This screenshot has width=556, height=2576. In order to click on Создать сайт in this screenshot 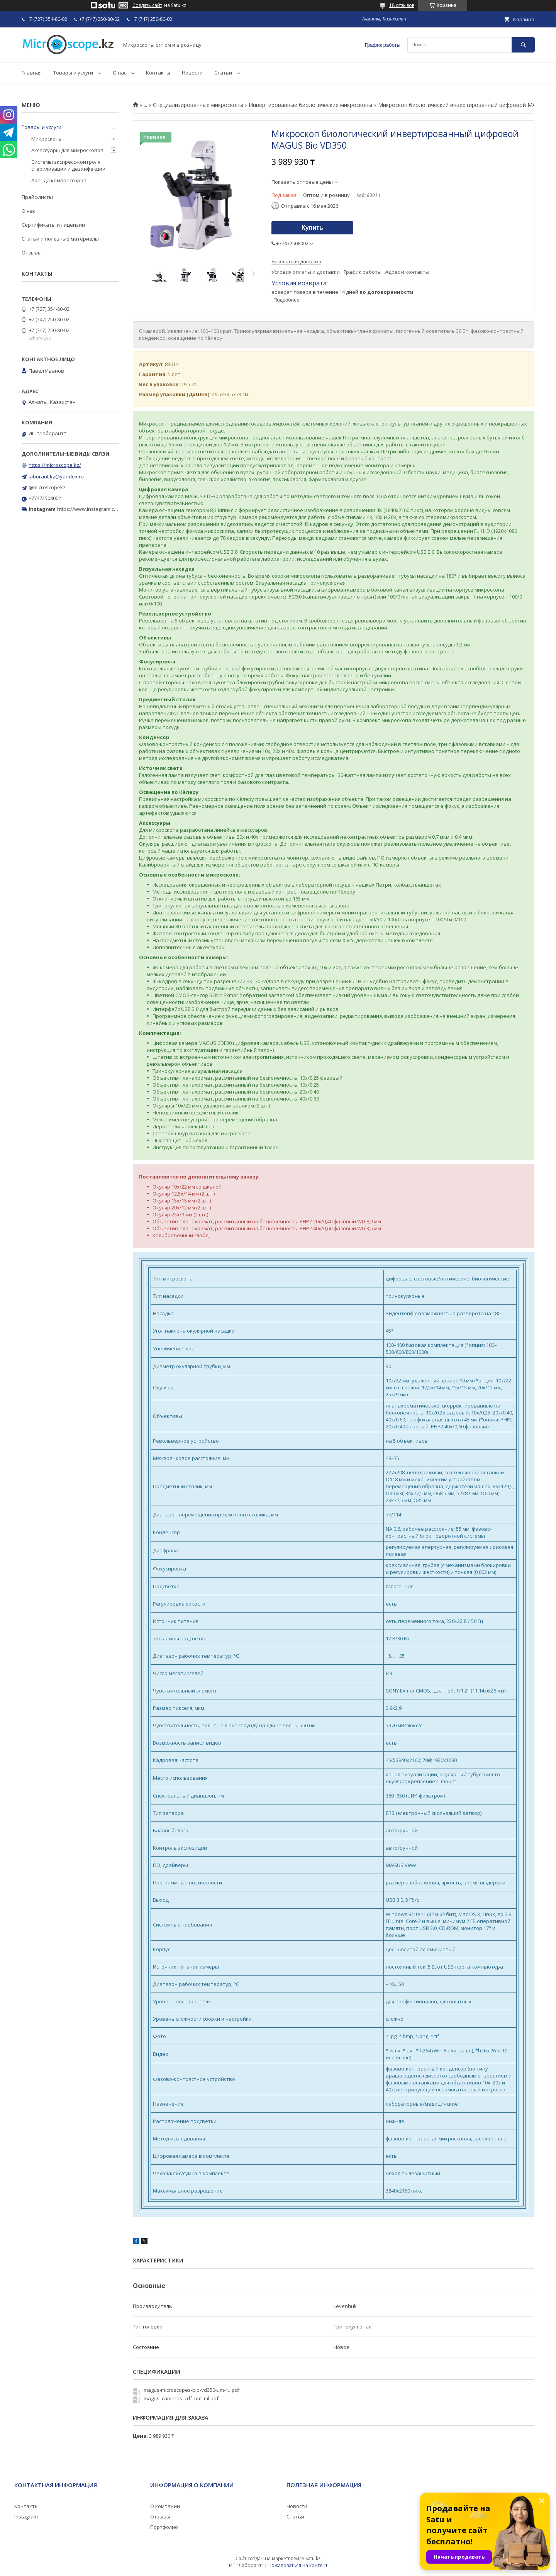, I will do `click(147, 5)`.